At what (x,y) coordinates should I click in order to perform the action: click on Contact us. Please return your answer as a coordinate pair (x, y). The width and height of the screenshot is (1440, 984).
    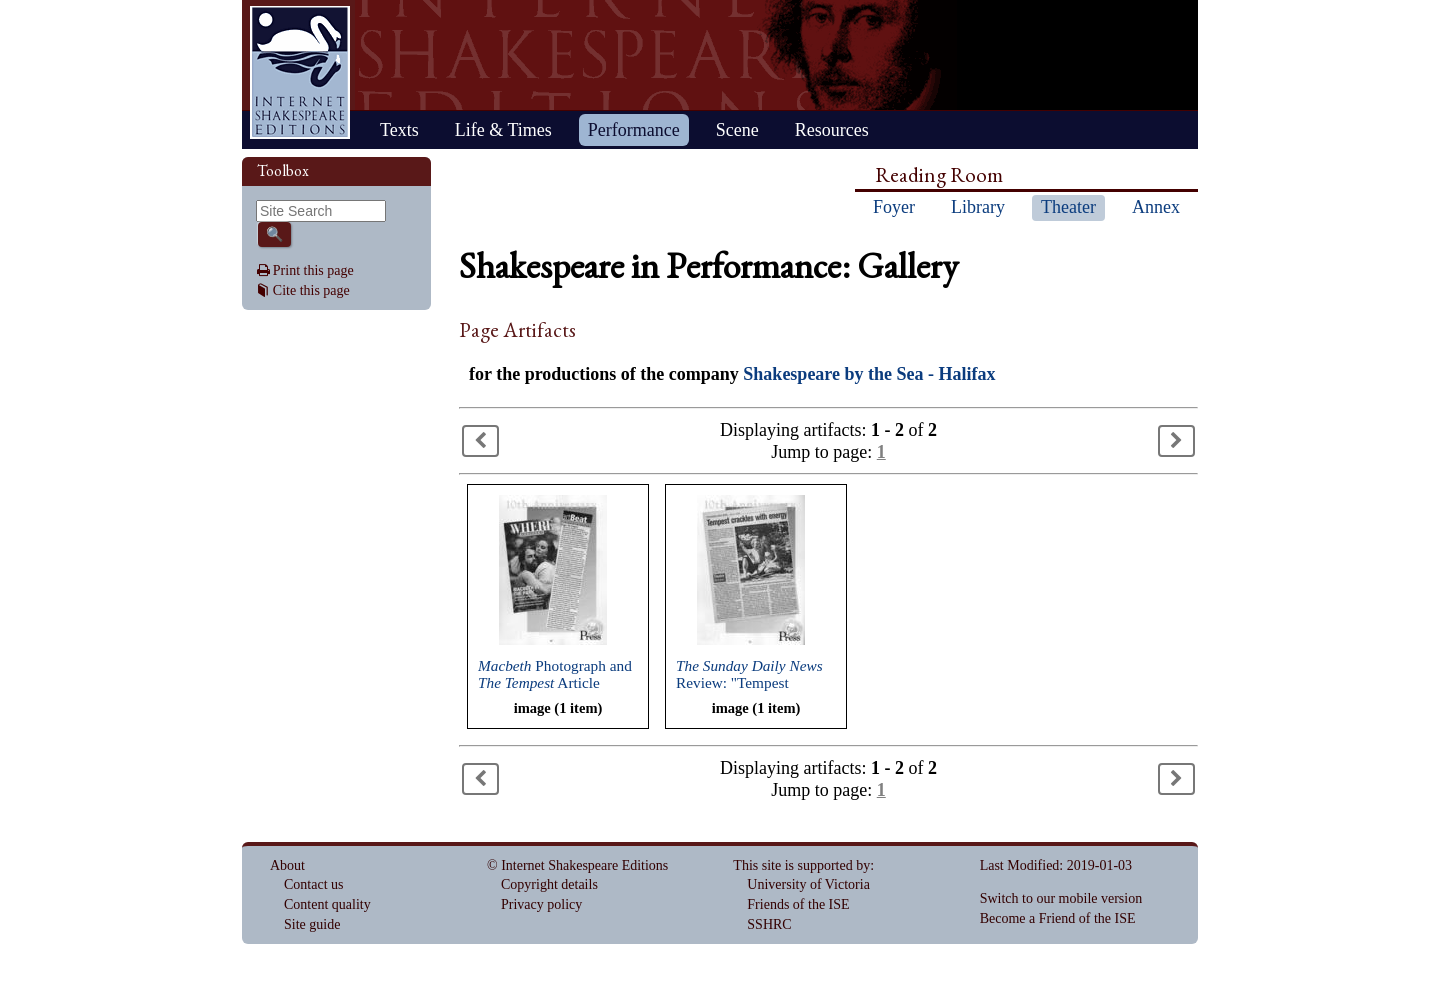
    Looking at the image, I should click on (314, 884).